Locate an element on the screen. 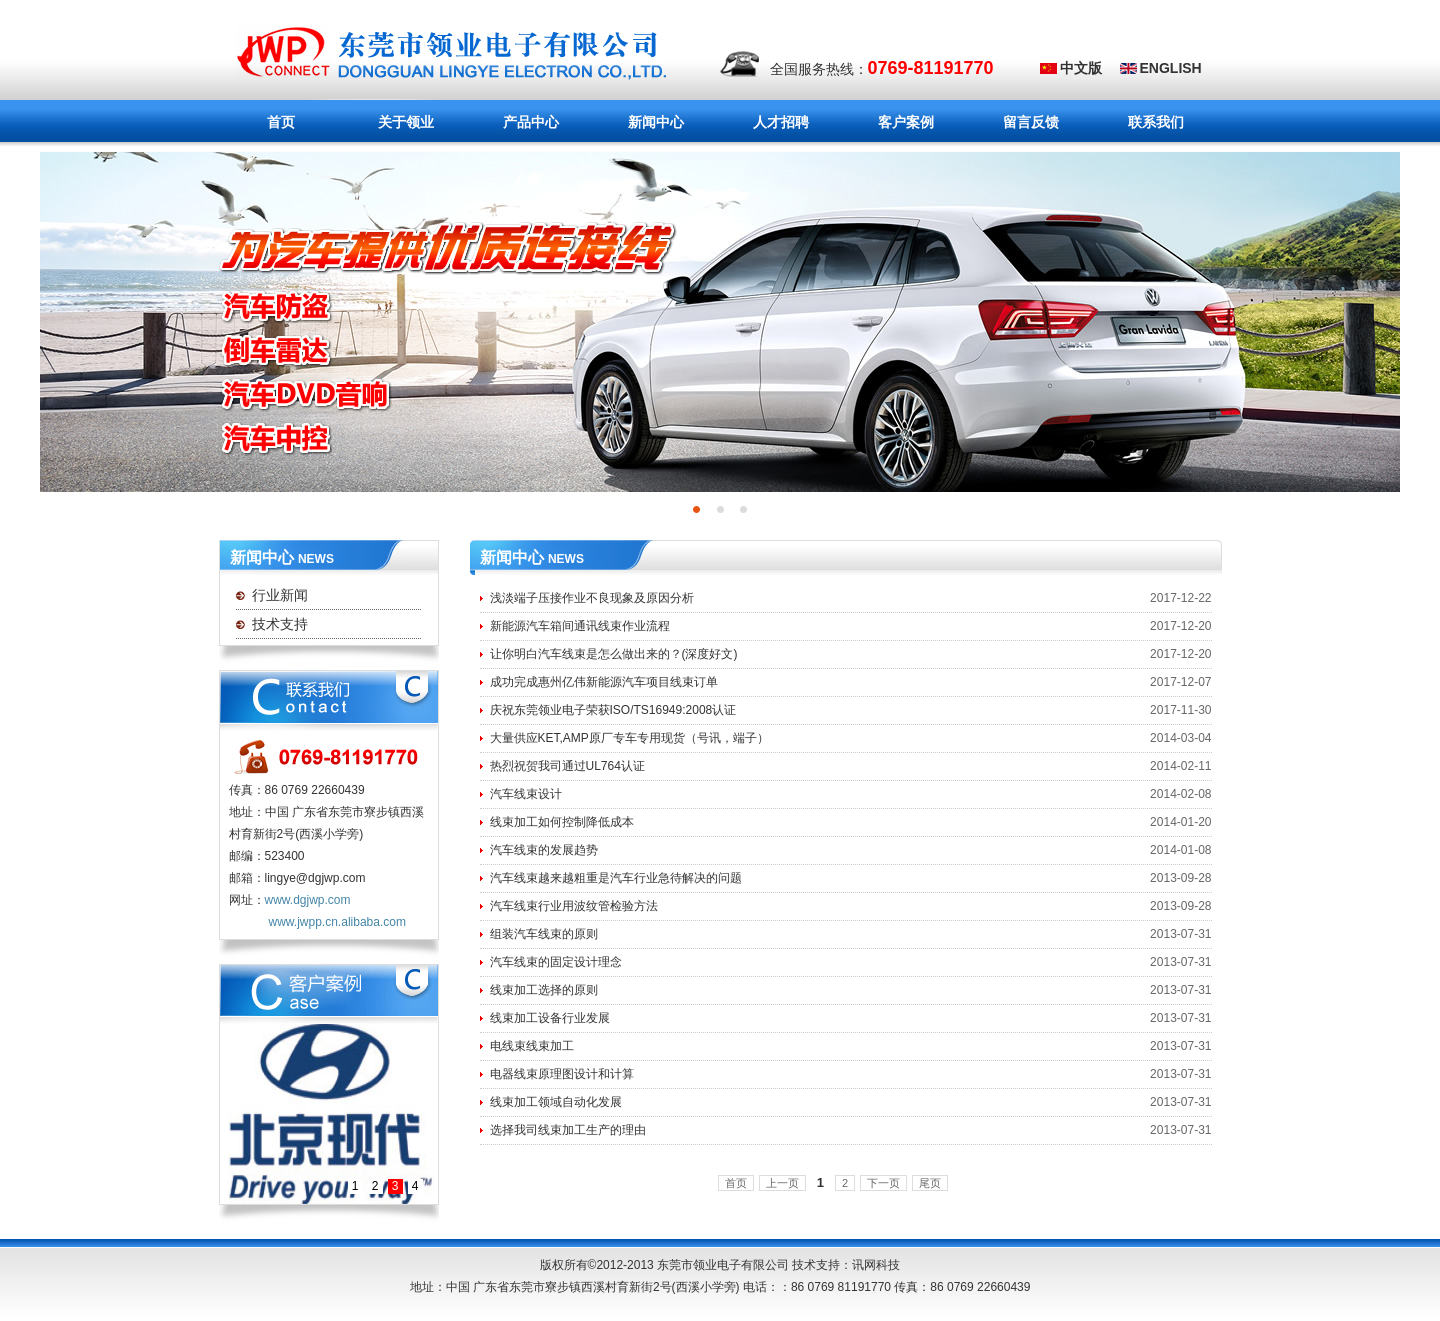 The image size is (1440, 1321). 成功完成惠州亿伟新能源汽车项目线束订单 is located at coordinates (604, 682).